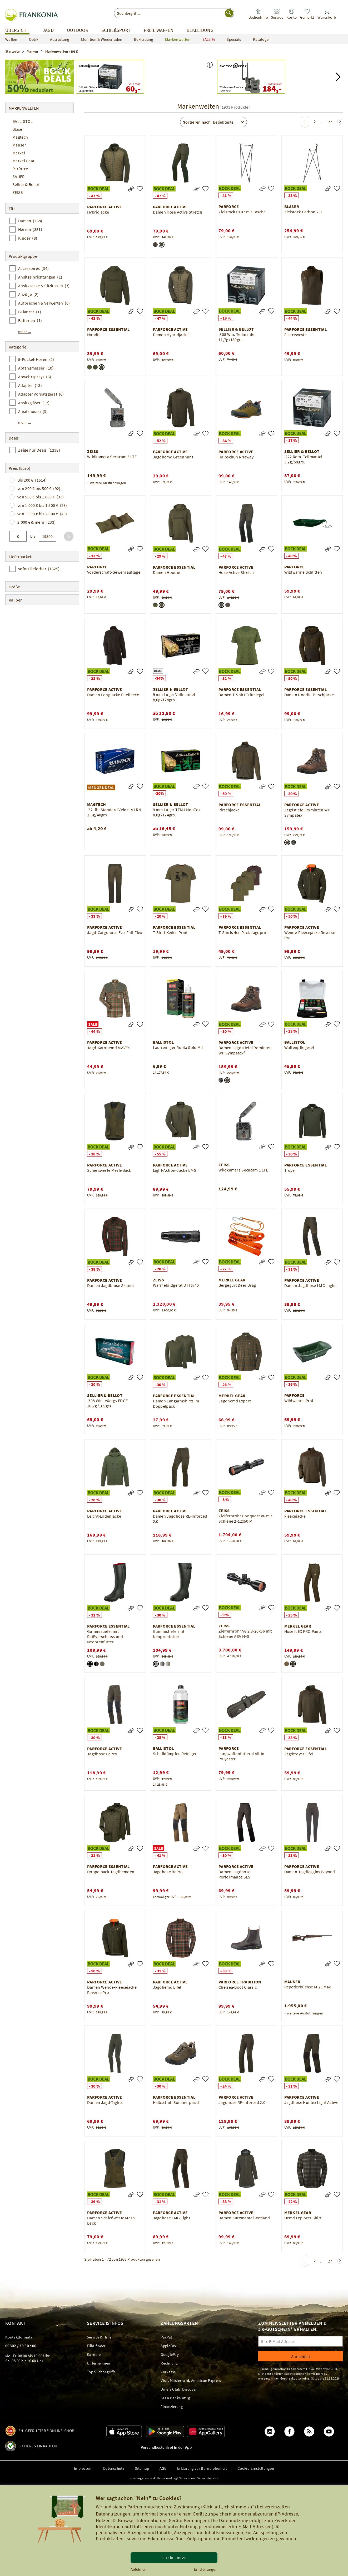  Describe the element at coordinates (18, 176) in the screenshot. I see `SAUER` at that location.